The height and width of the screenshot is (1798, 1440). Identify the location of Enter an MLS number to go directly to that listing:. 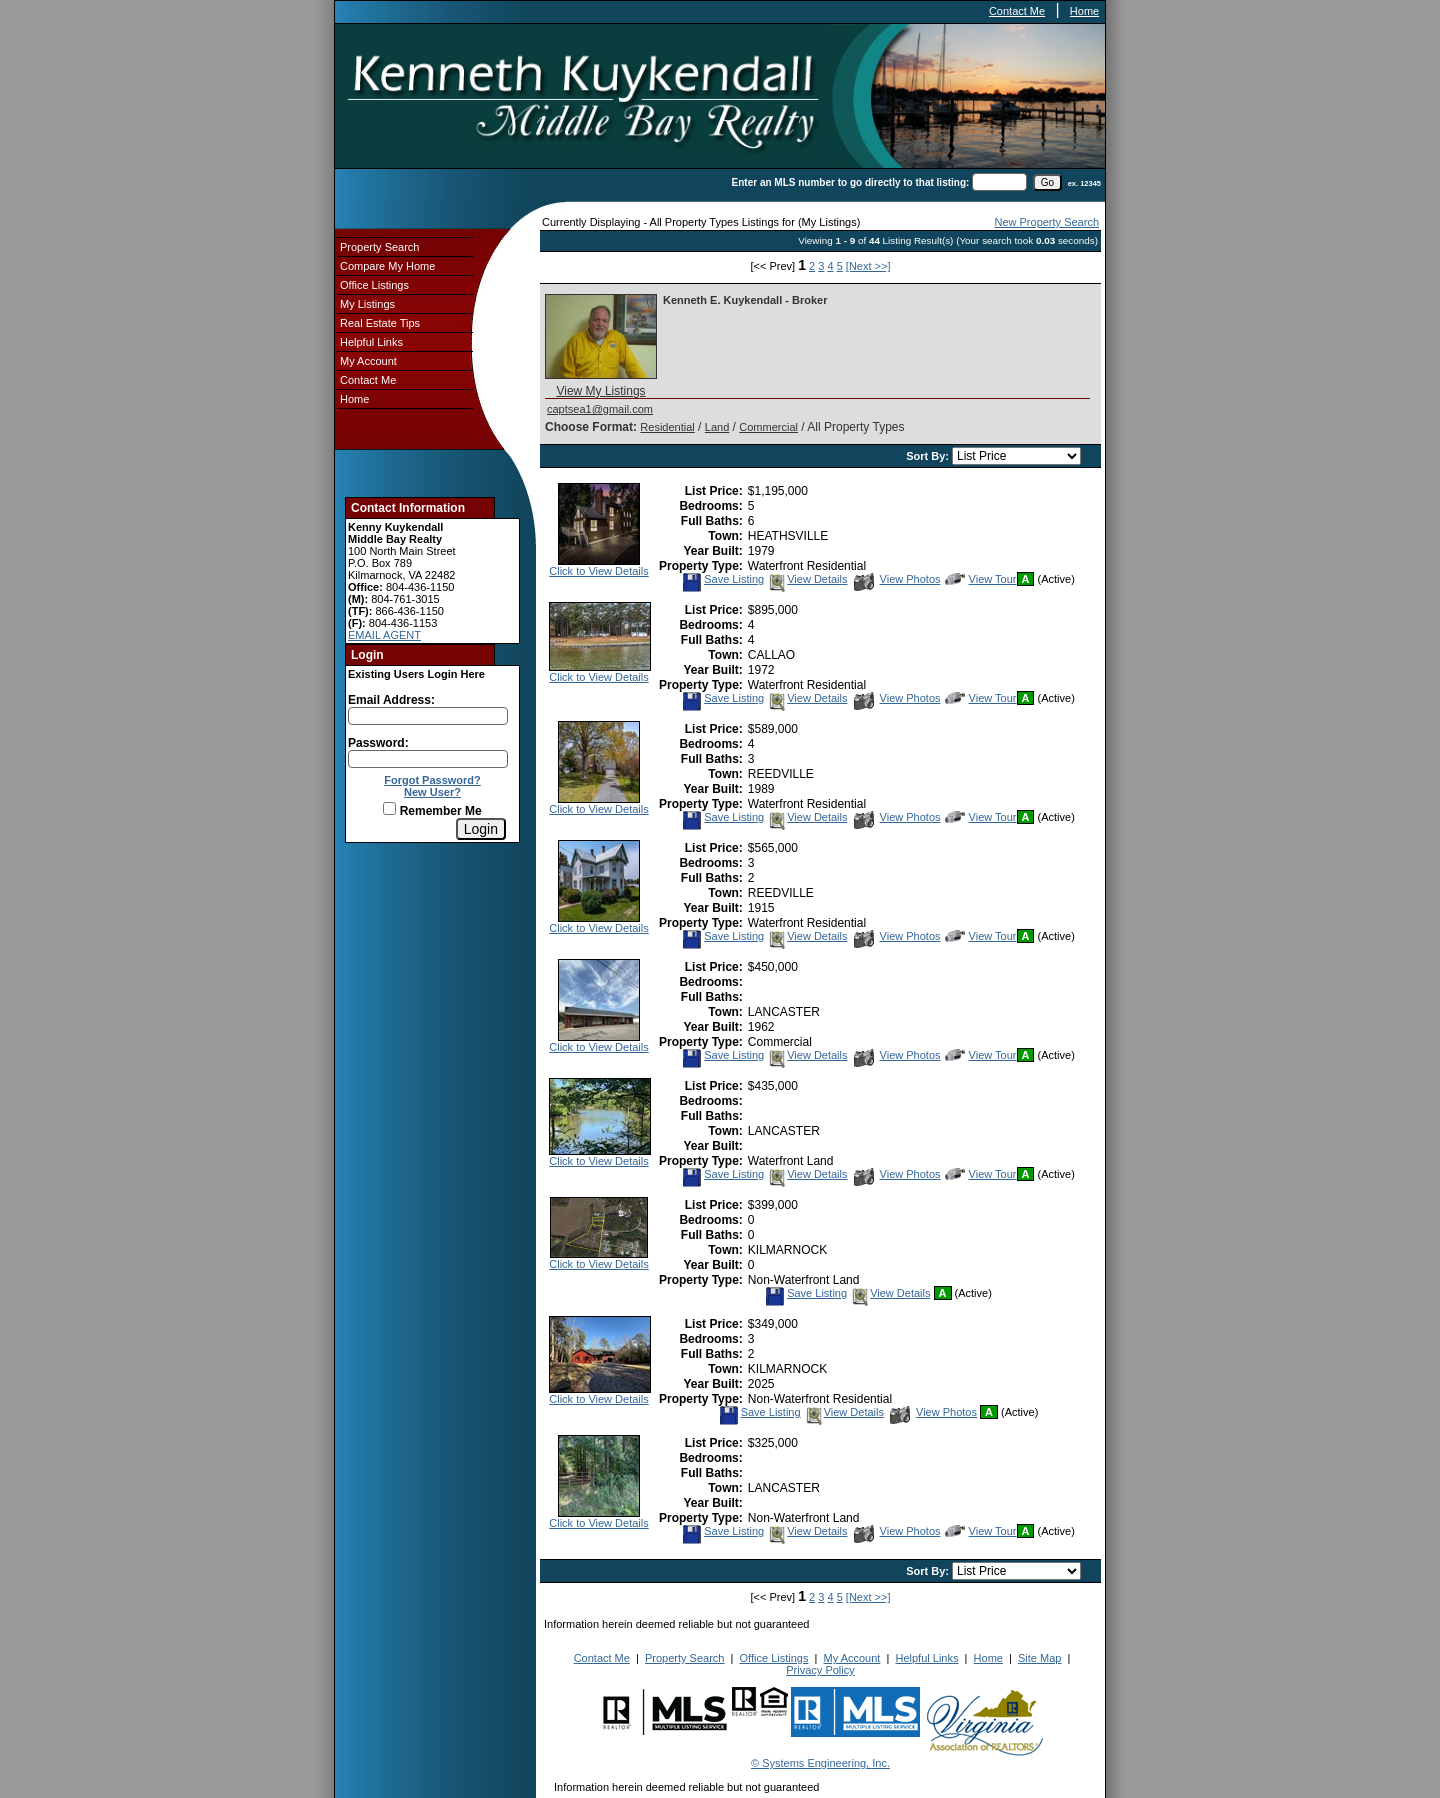
(851, 182).